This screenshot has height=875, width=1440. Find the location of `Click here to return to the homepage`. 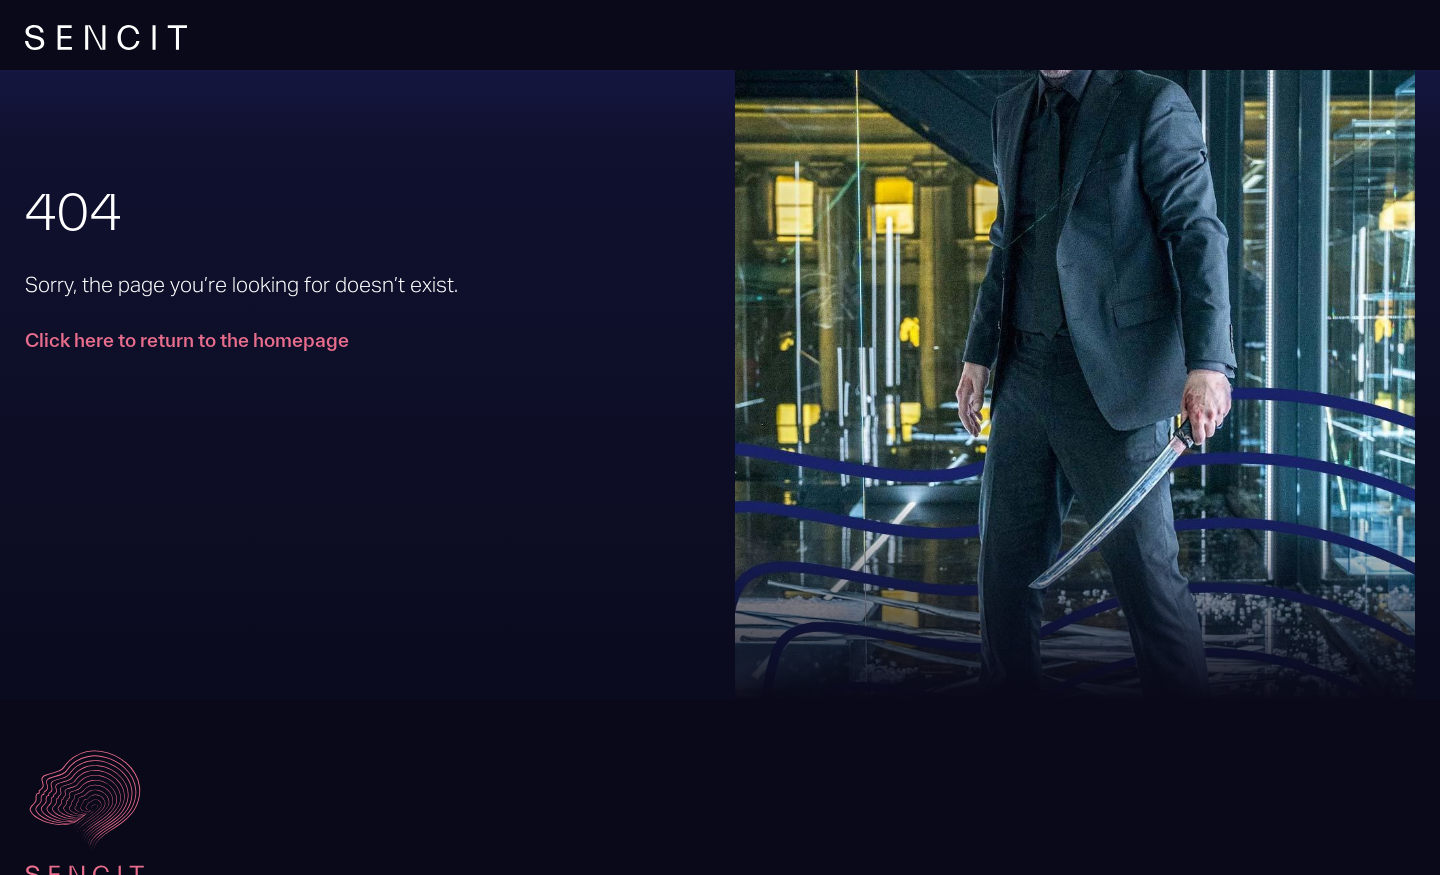

Click here to return to the homepage is located at coordinates (187, 340).